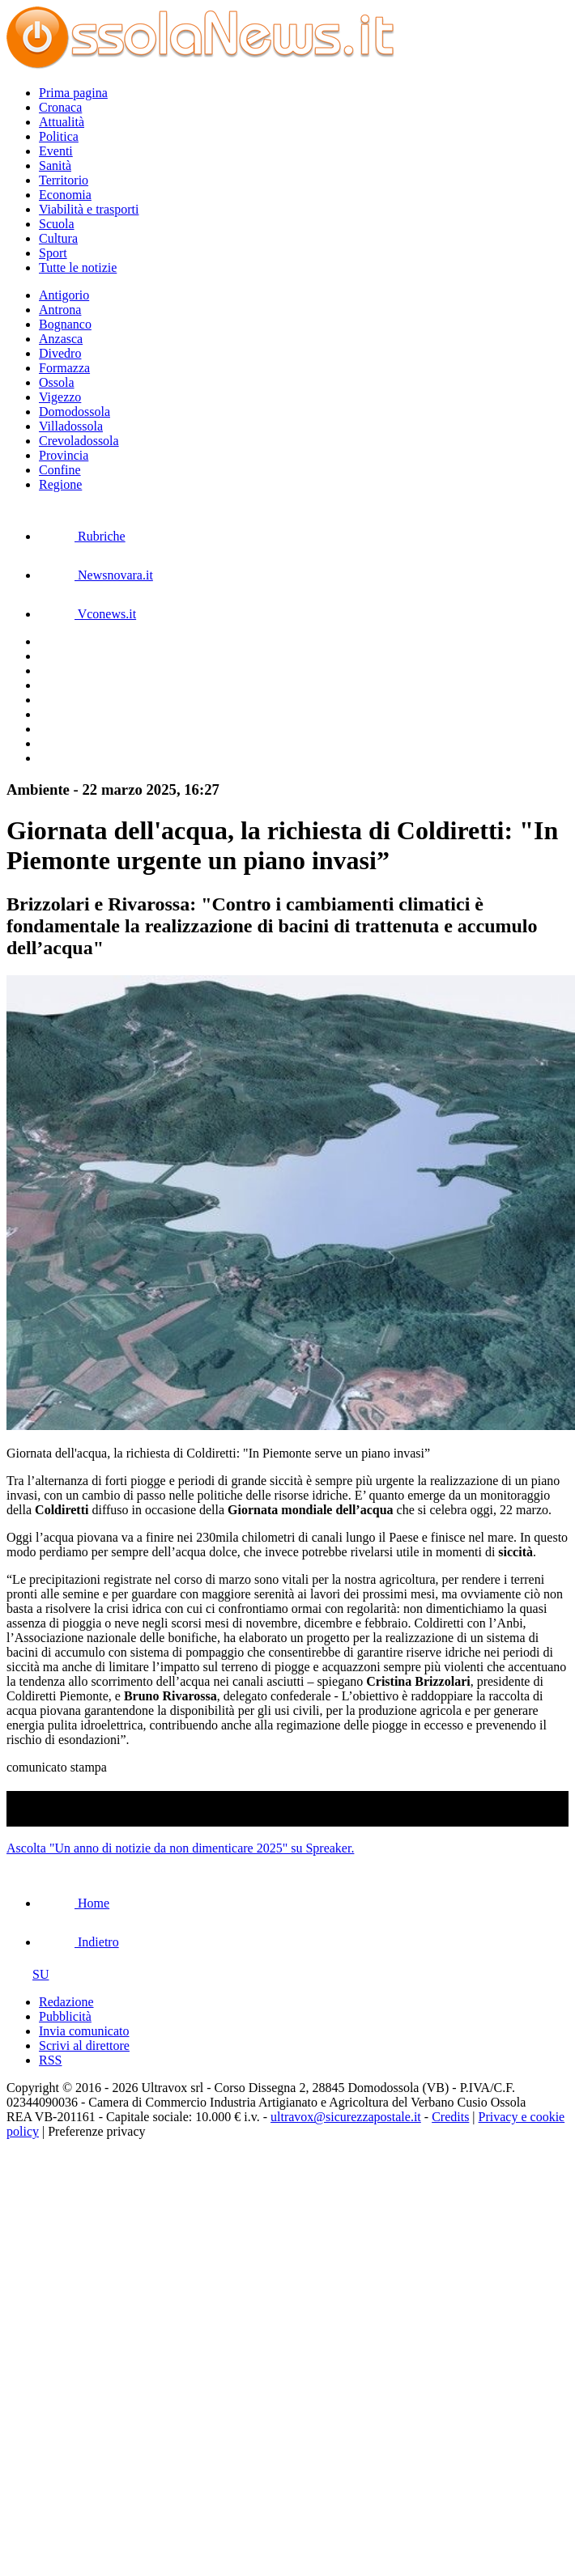 The image size is (575, 2576). What do you see at coordinates (60, 107) in the screenshot?
I see `Cronaca` at bounding box center [60, 107].